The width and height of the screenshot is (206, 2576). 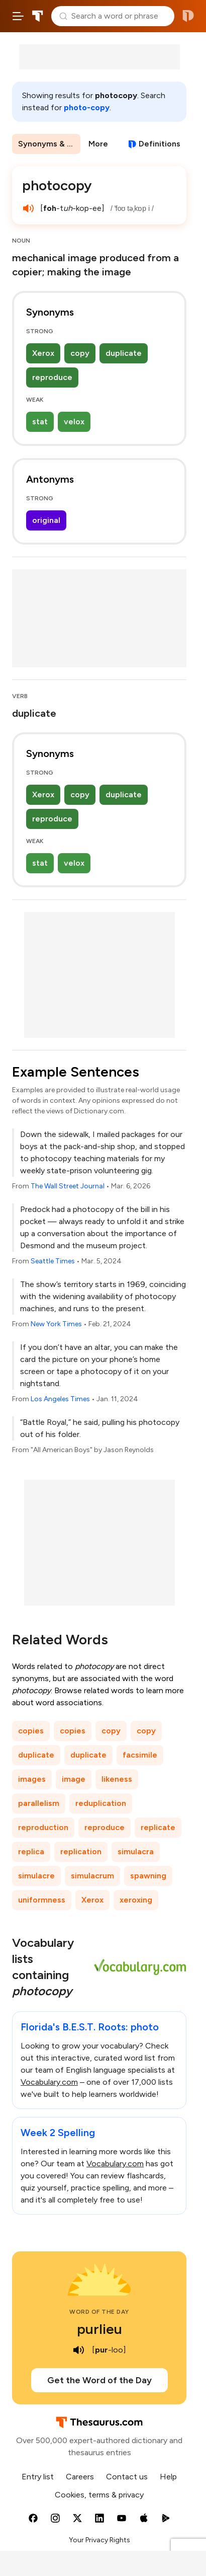 What do you see at coordinates (73, 1779) in the screenshot?
I see `image` at bounding box center [73, 1779].